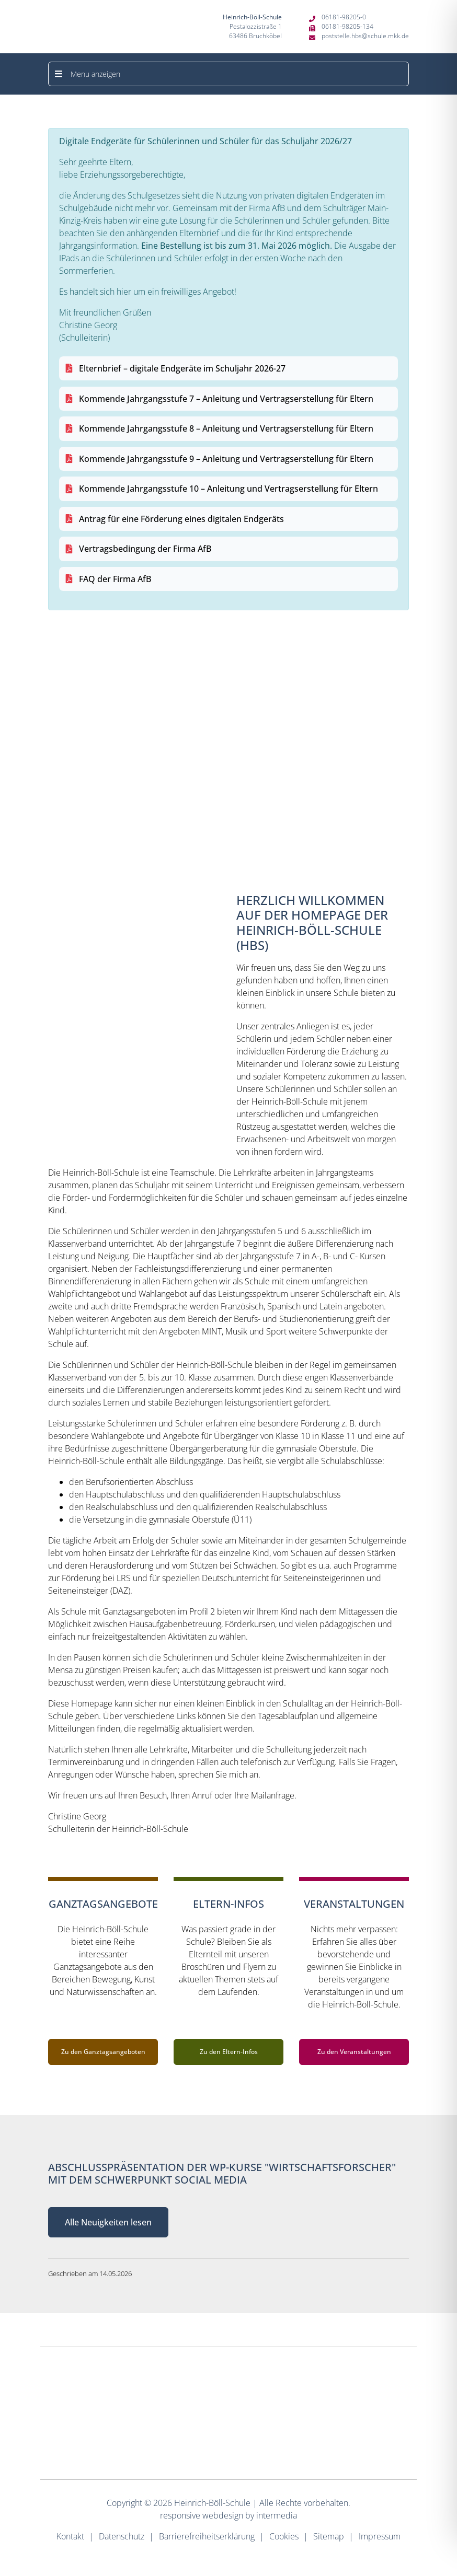  I want to click on Cookies, so click(284, 2536).